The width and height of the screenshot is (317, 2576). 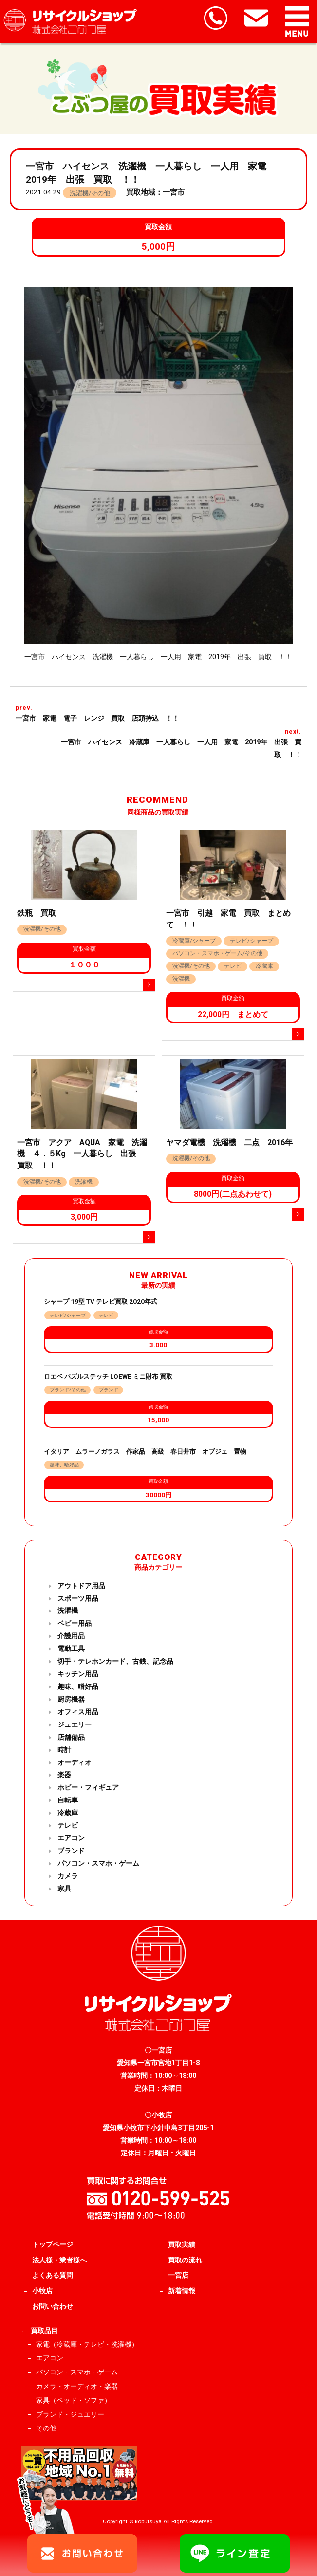 What do you see at coordinates (108, 1389) in the screenshot?
I see `ブランド` at bounding box center [108, 1389].